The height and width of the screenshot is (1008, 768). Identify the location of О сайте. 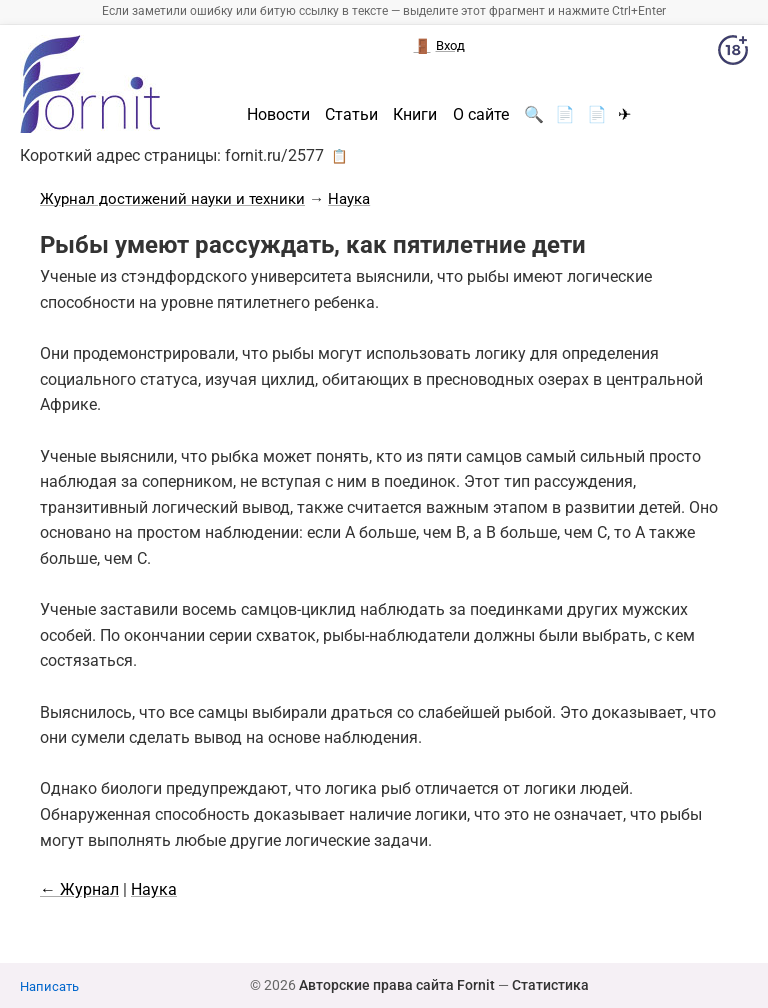
(481, 115).